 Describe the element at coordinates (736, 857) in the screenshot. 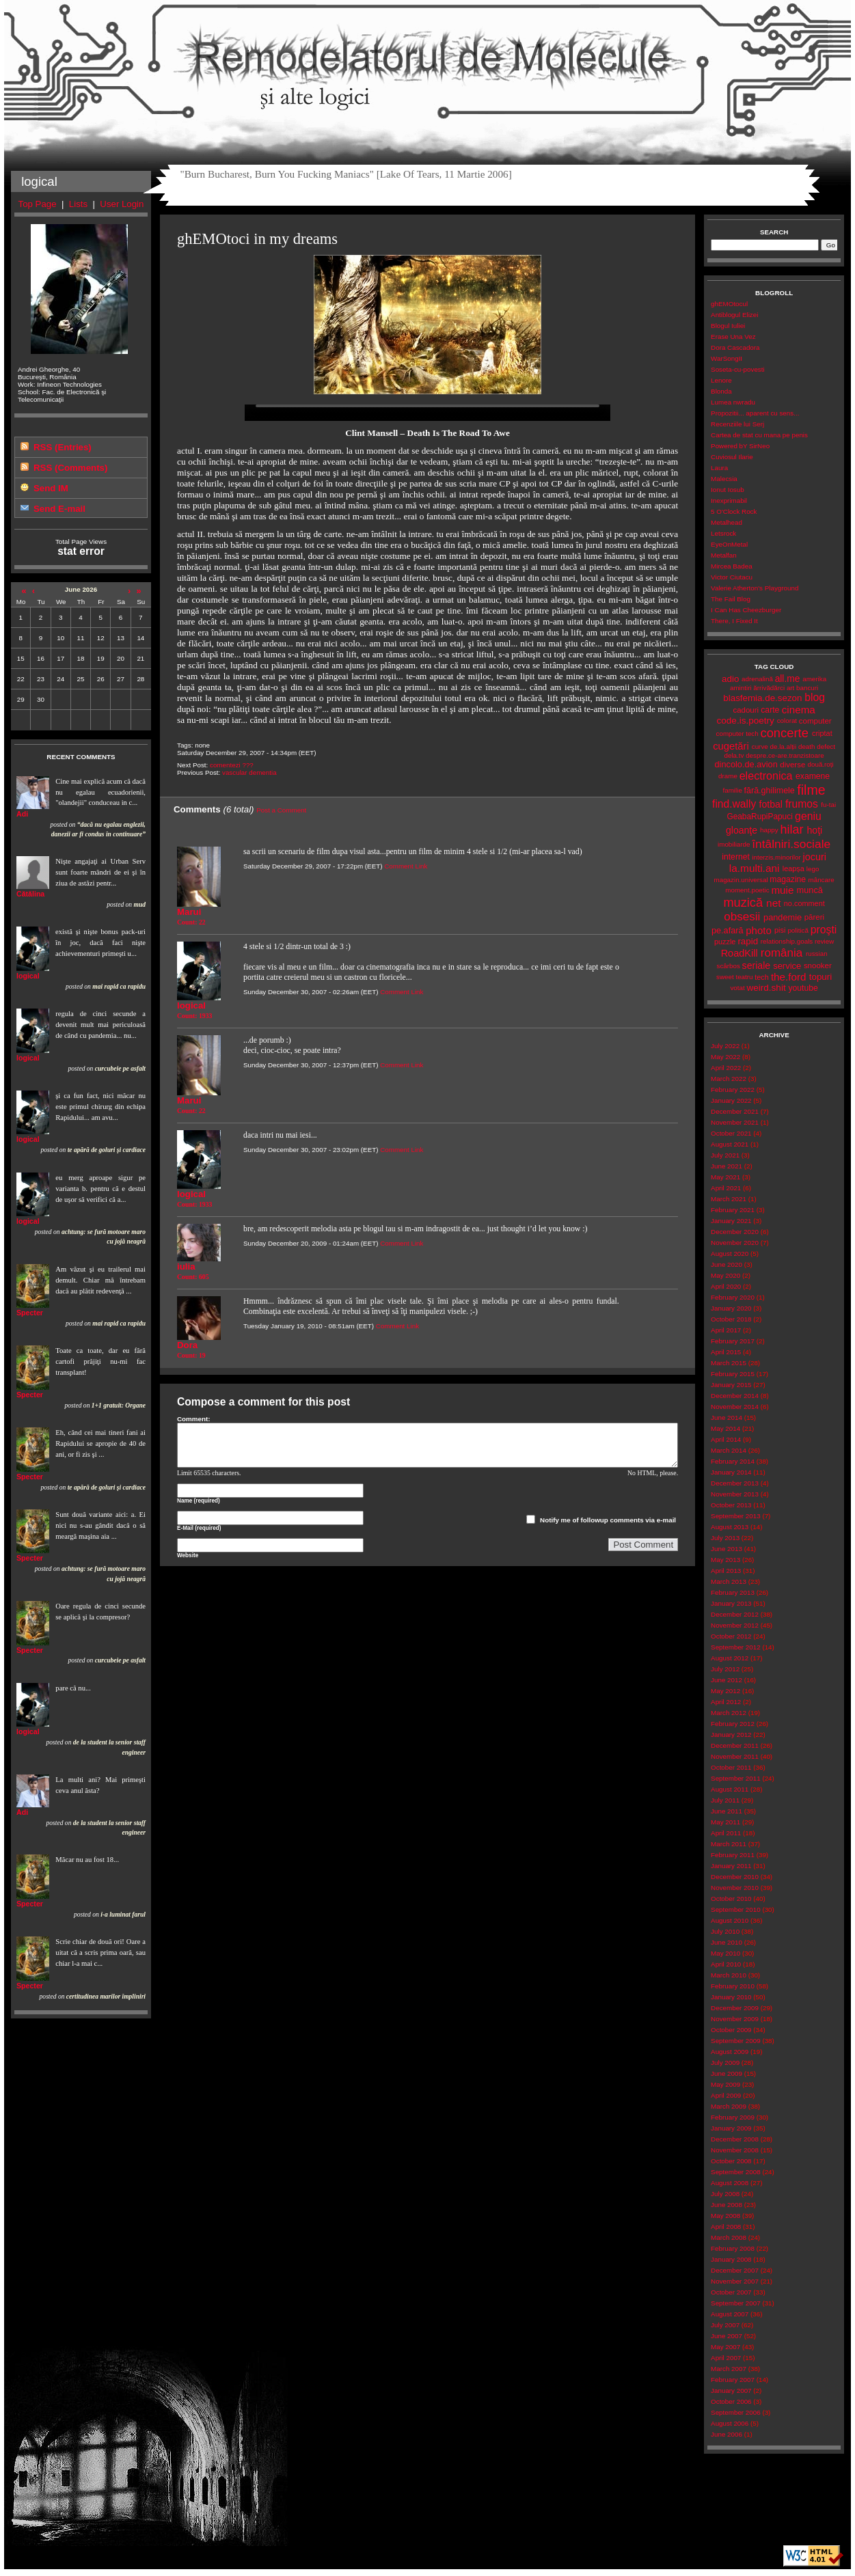

I see `internet` at that location.